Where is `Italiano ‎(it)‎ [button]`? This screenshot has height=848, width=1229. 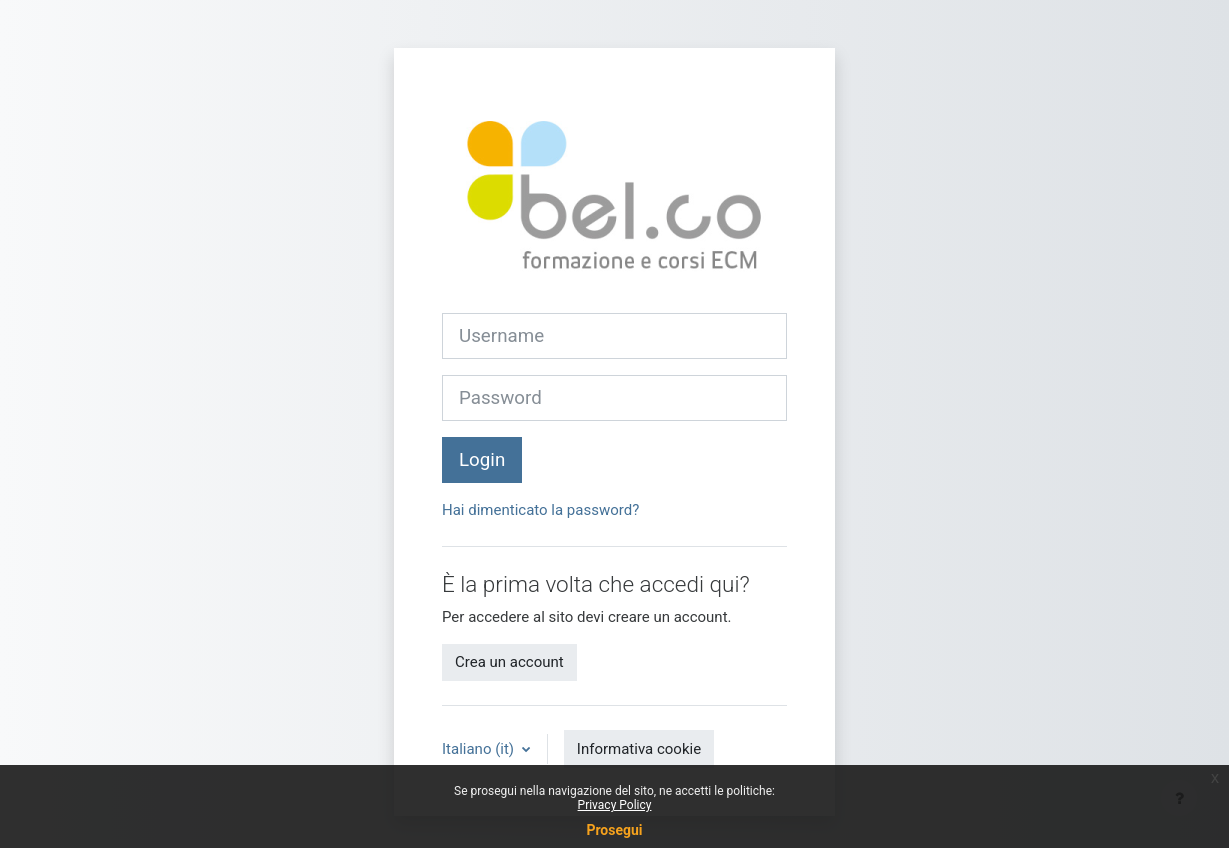
Italiano ‎(it)‎ [button] is located at coordinates (480, 749).